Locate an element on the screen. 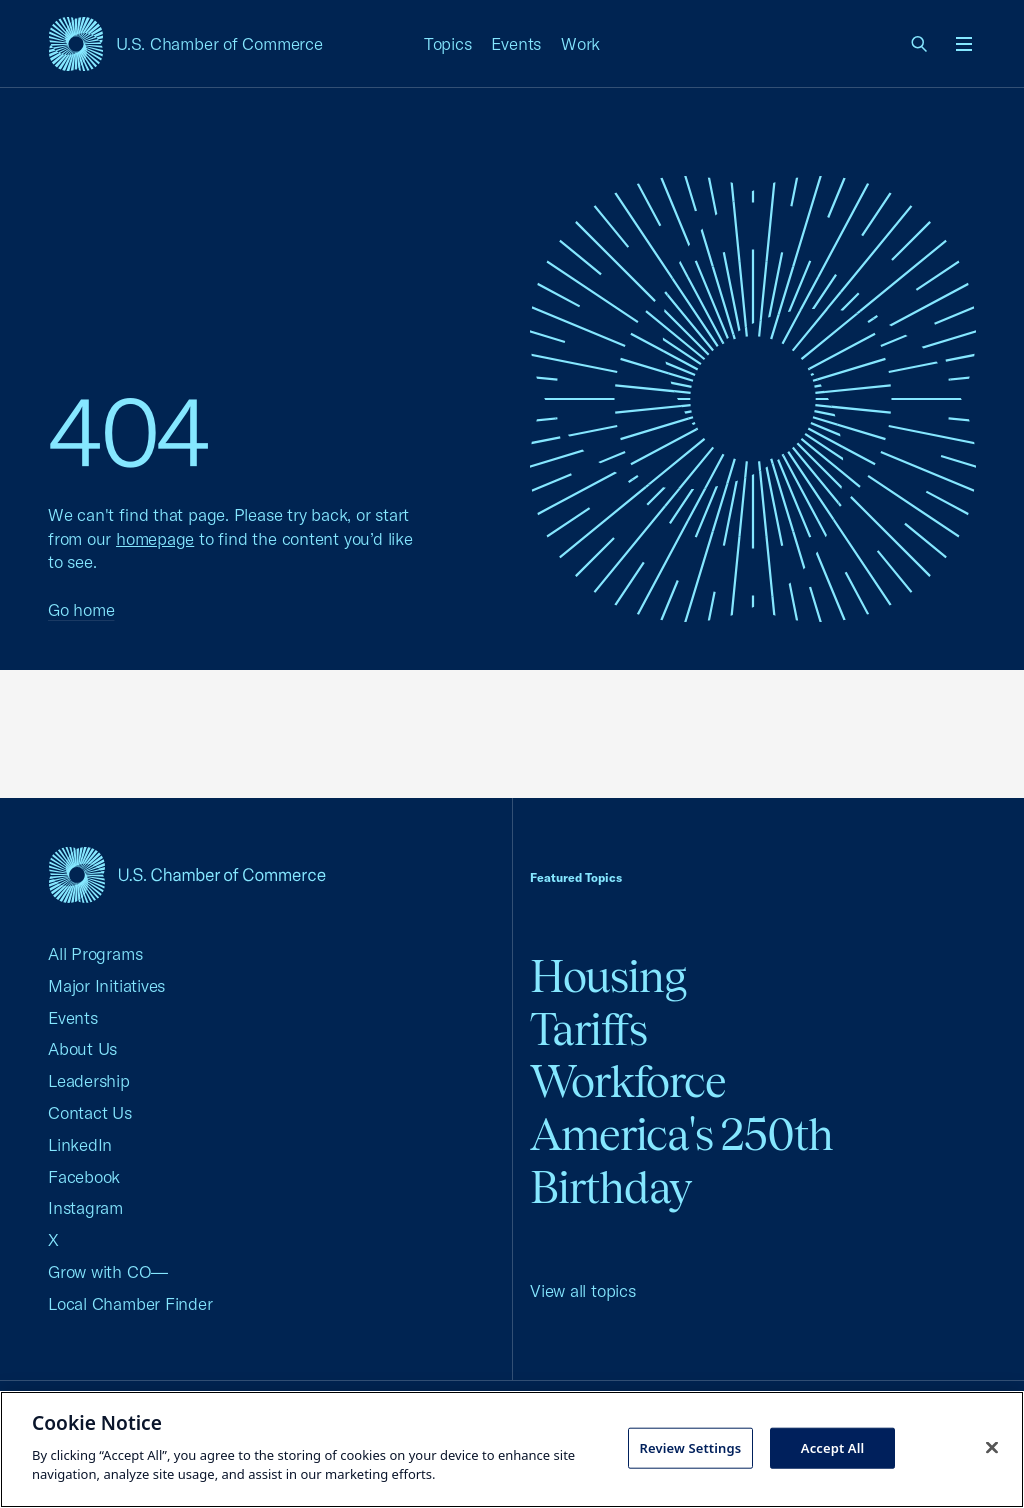  Leadership is located at coordinates (89, 1080).